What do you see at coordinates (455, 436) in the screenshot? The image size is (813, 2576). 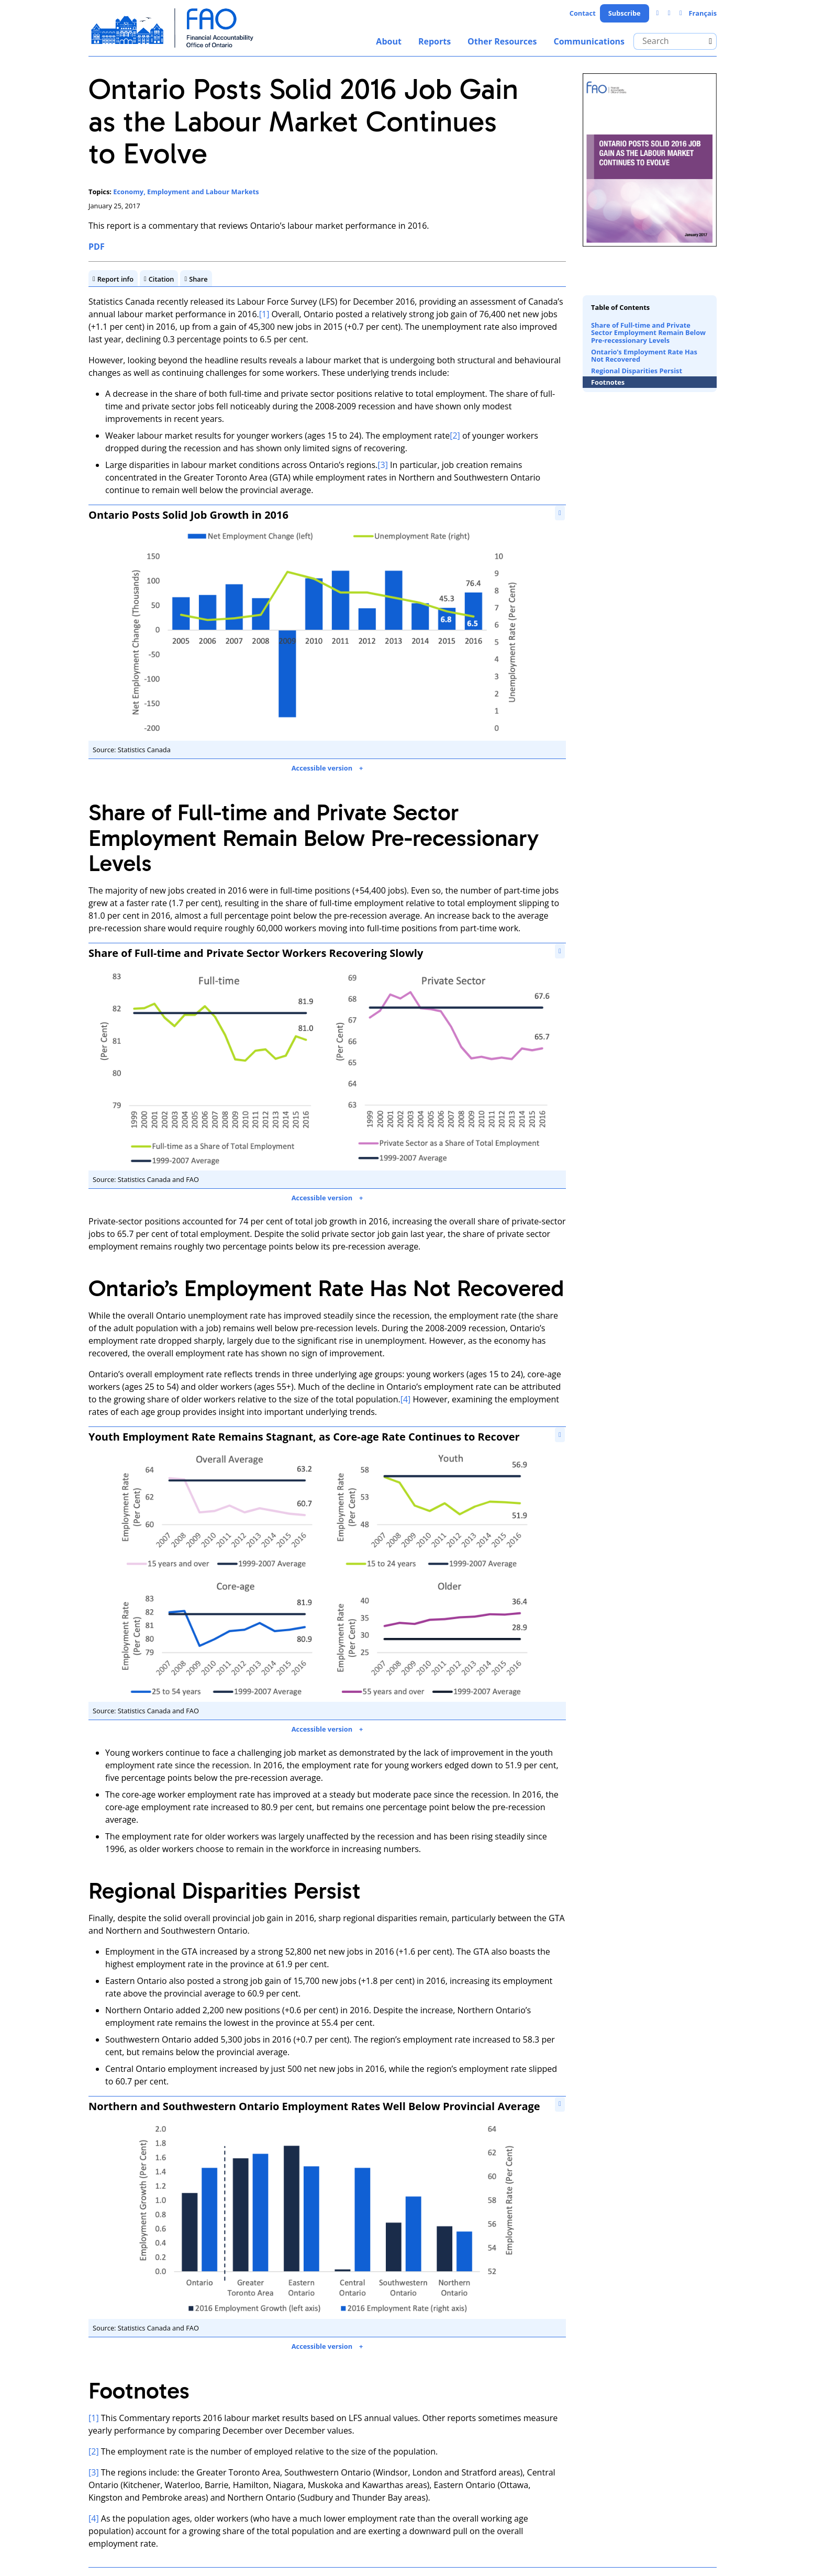 I see `[2]` at bounding box center [455, 436].